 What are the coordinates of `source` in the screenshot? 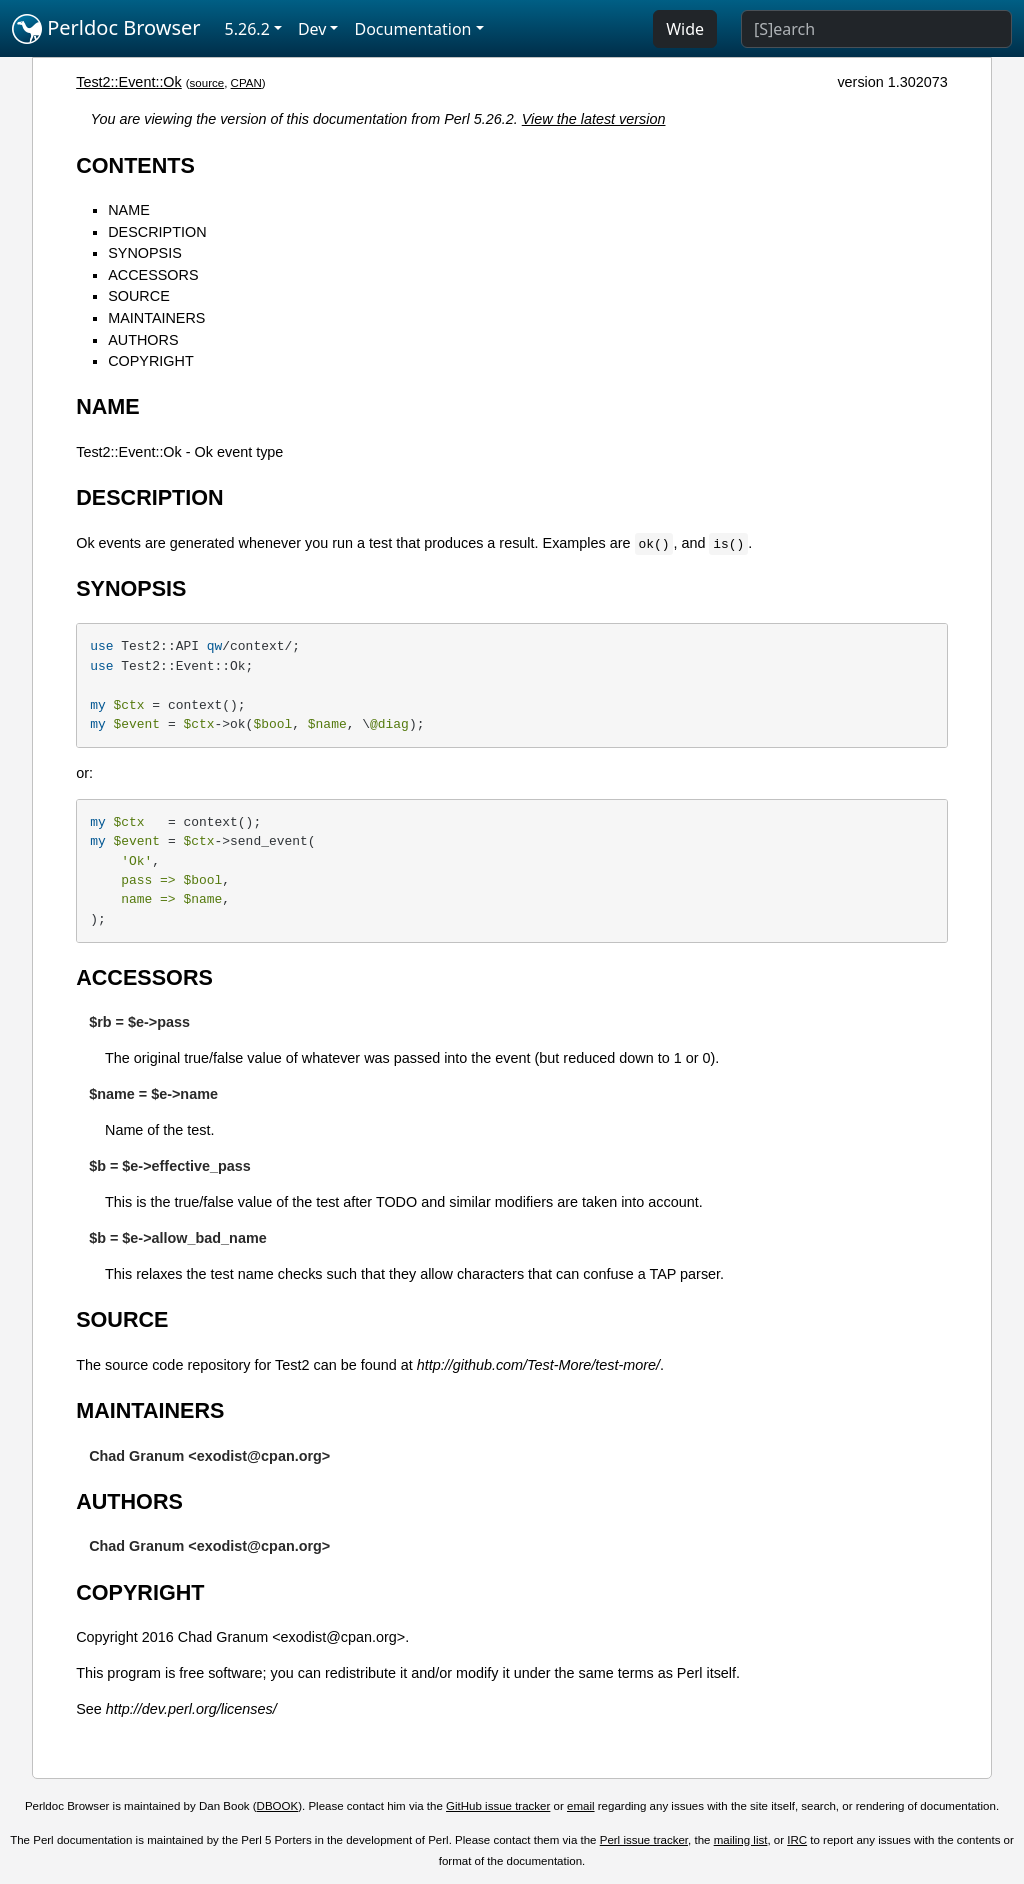 It's located at (207, 83).